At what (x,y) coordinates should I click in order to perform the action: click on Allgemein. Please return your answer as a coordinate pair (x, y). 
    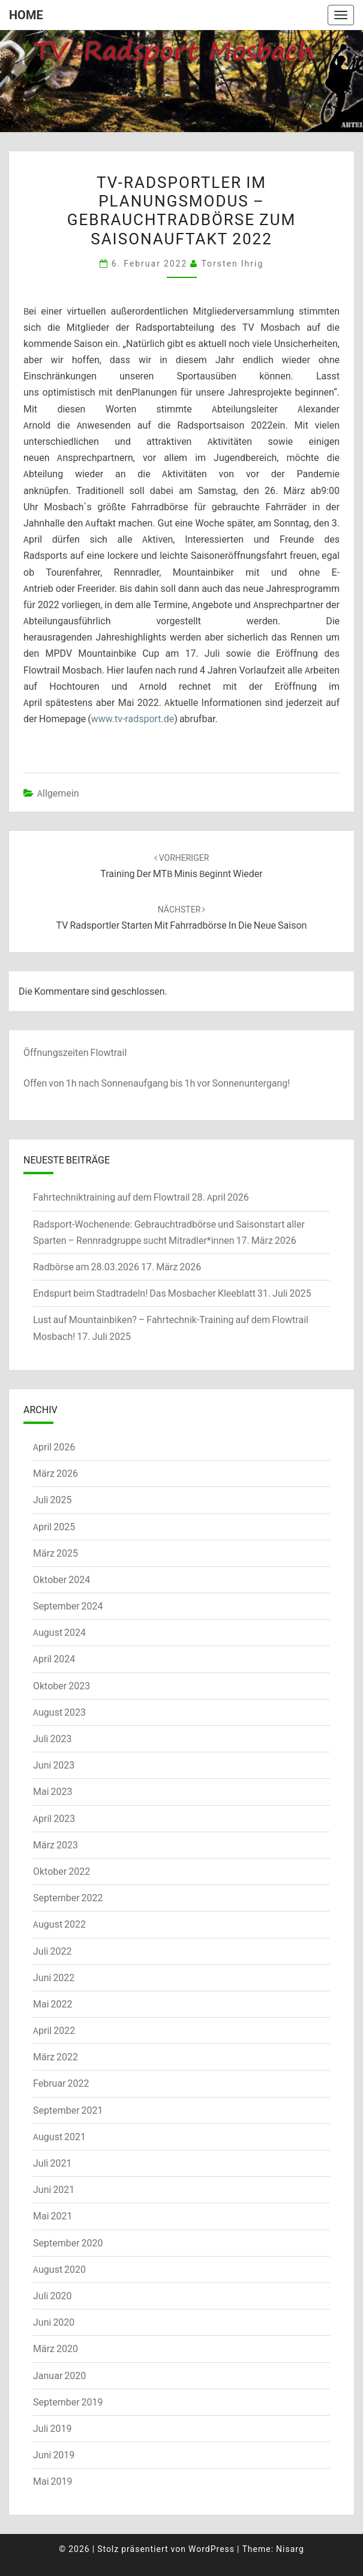
    Looking at the image, I should click on (58, 793).